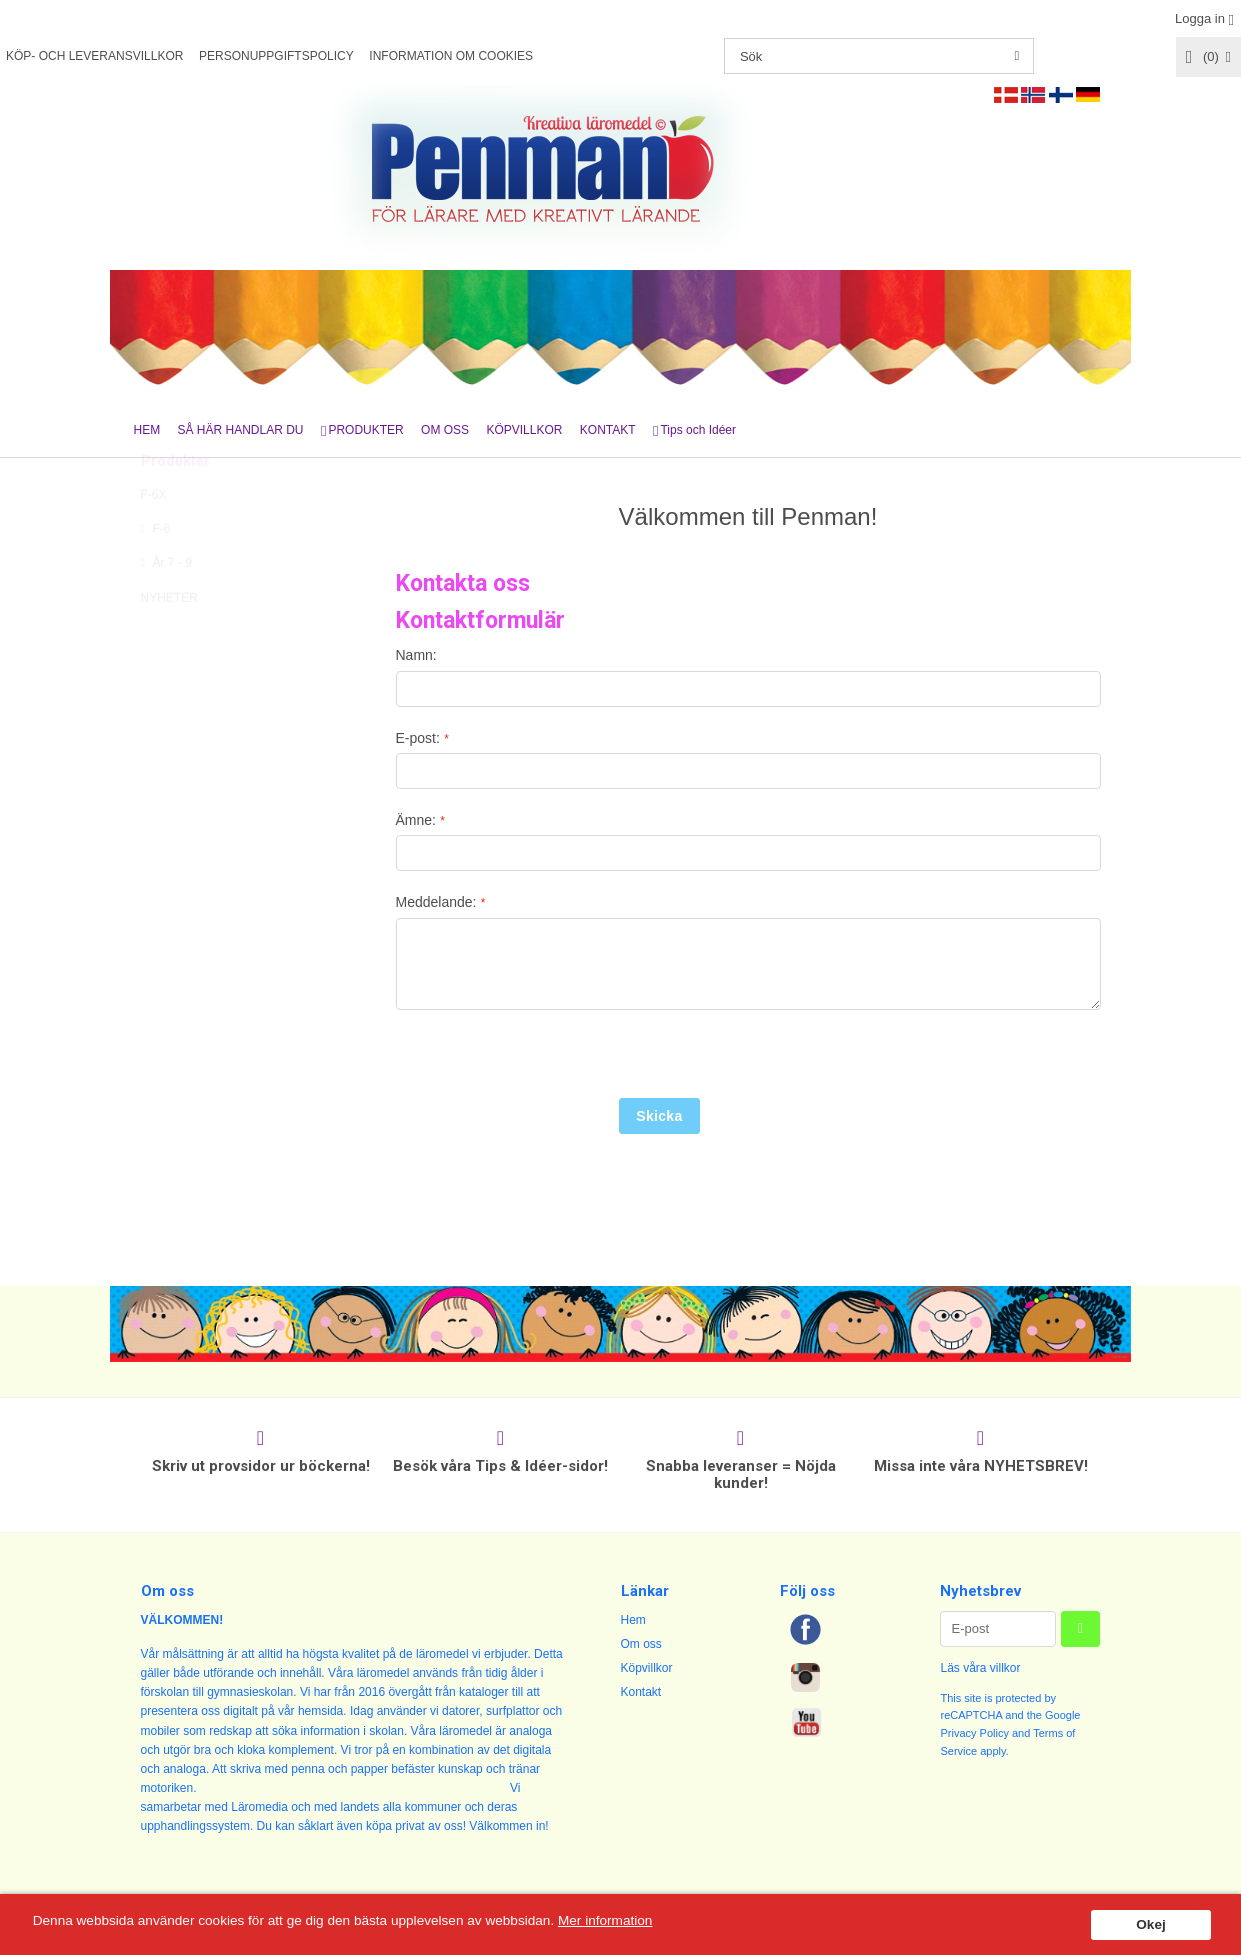  Describe the element at coordinates (276, 56) in the screenshot. I see `PERSONUPPGIFTSPOLICY` at that location.